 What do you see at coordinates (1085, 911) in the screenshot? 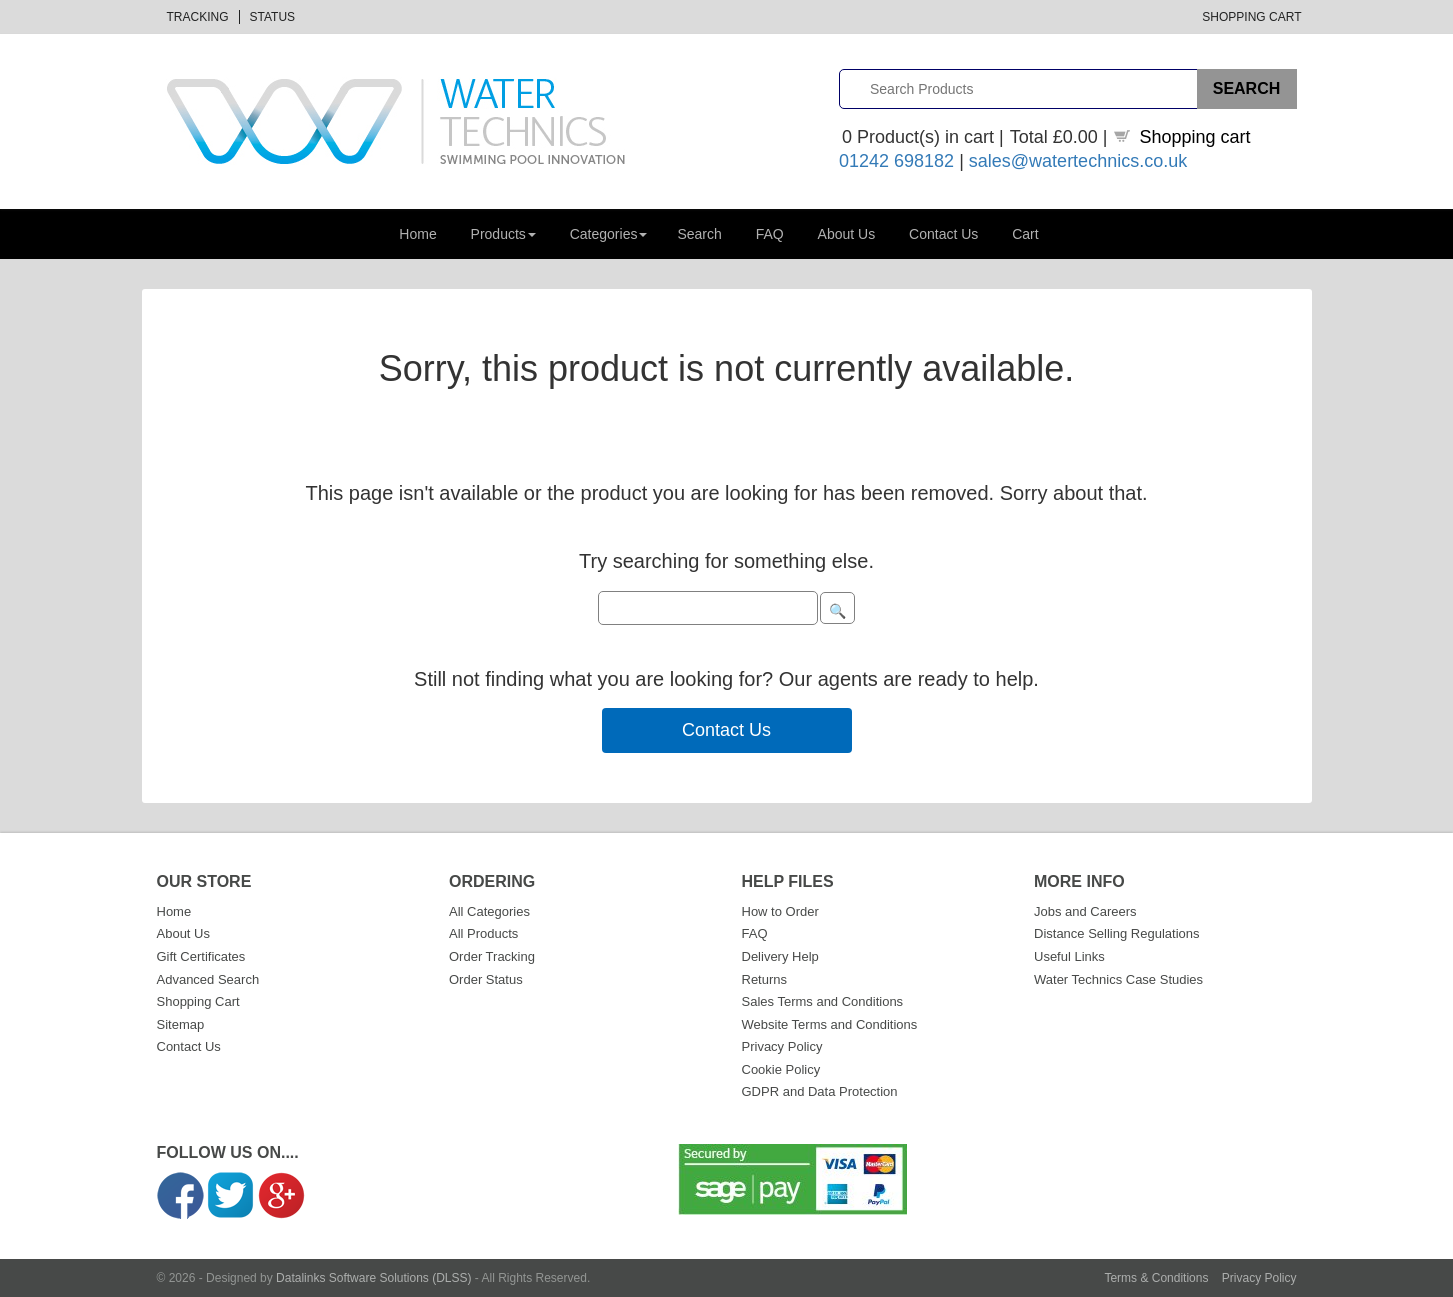
I see `Jobs and Careers` at bounding box center [1085, 911].